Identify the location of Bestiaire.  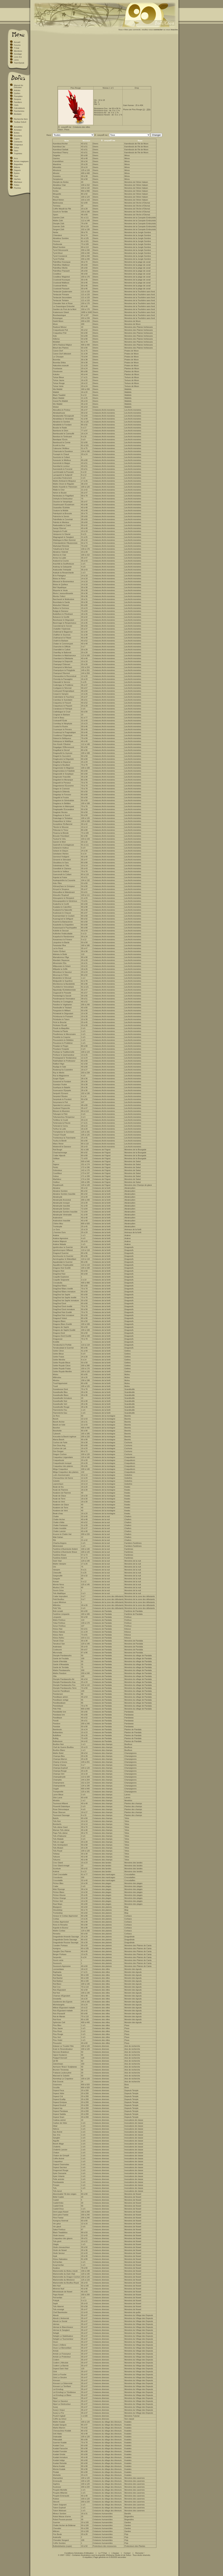
(18, 114).